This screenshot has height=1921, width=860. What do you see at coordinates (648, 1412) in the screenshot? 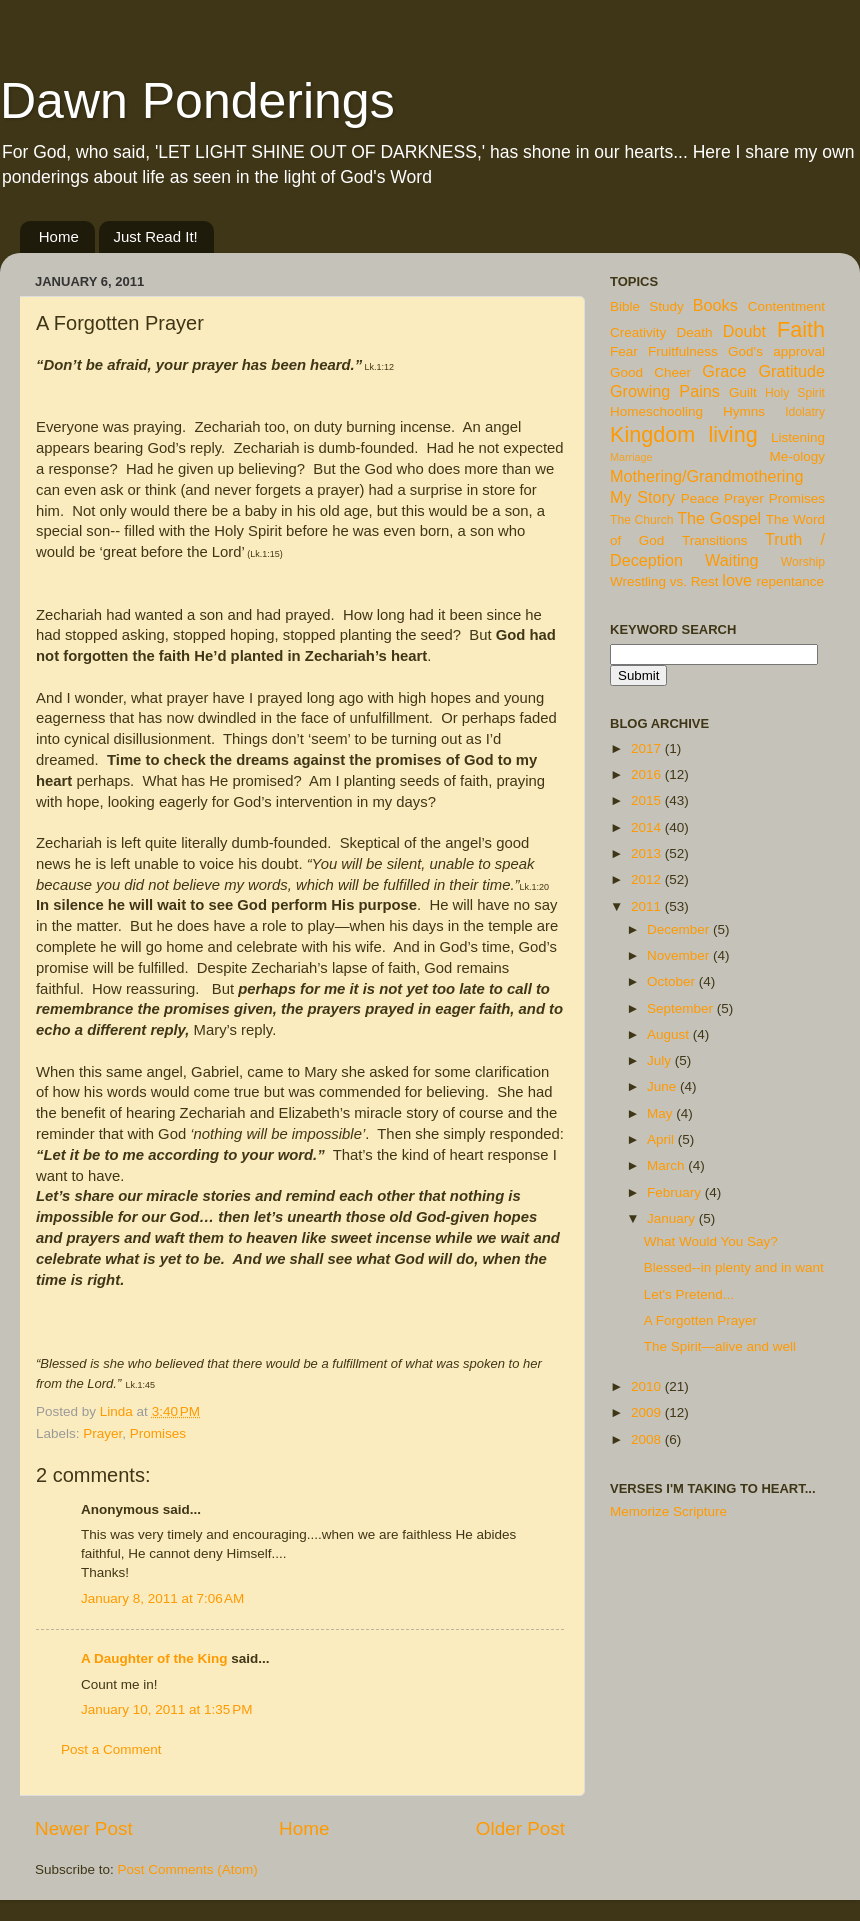
I see `2009` at bounding box center [648, 1412].